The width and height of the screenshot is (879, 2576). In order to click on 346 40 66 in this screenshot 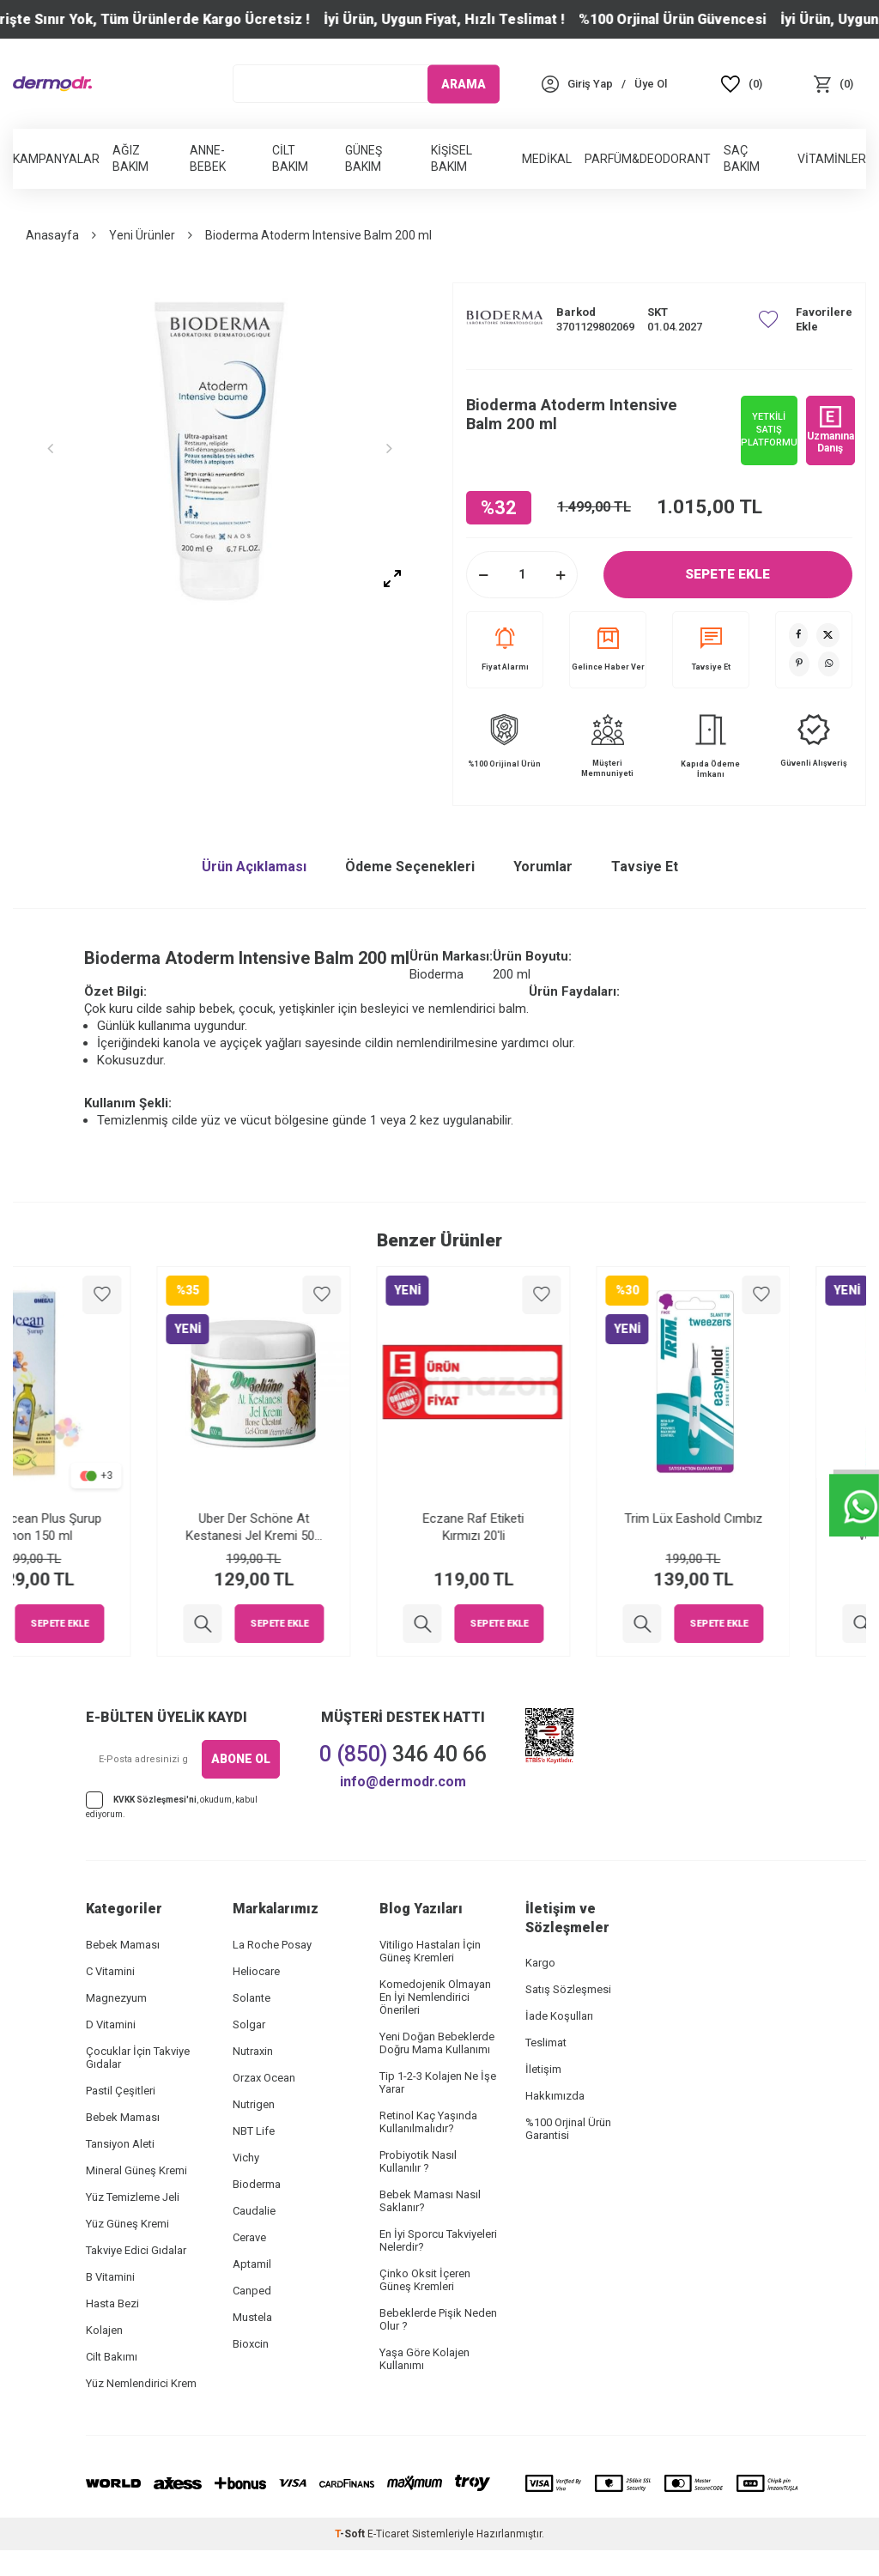, I will do `click(403, 1754)`.